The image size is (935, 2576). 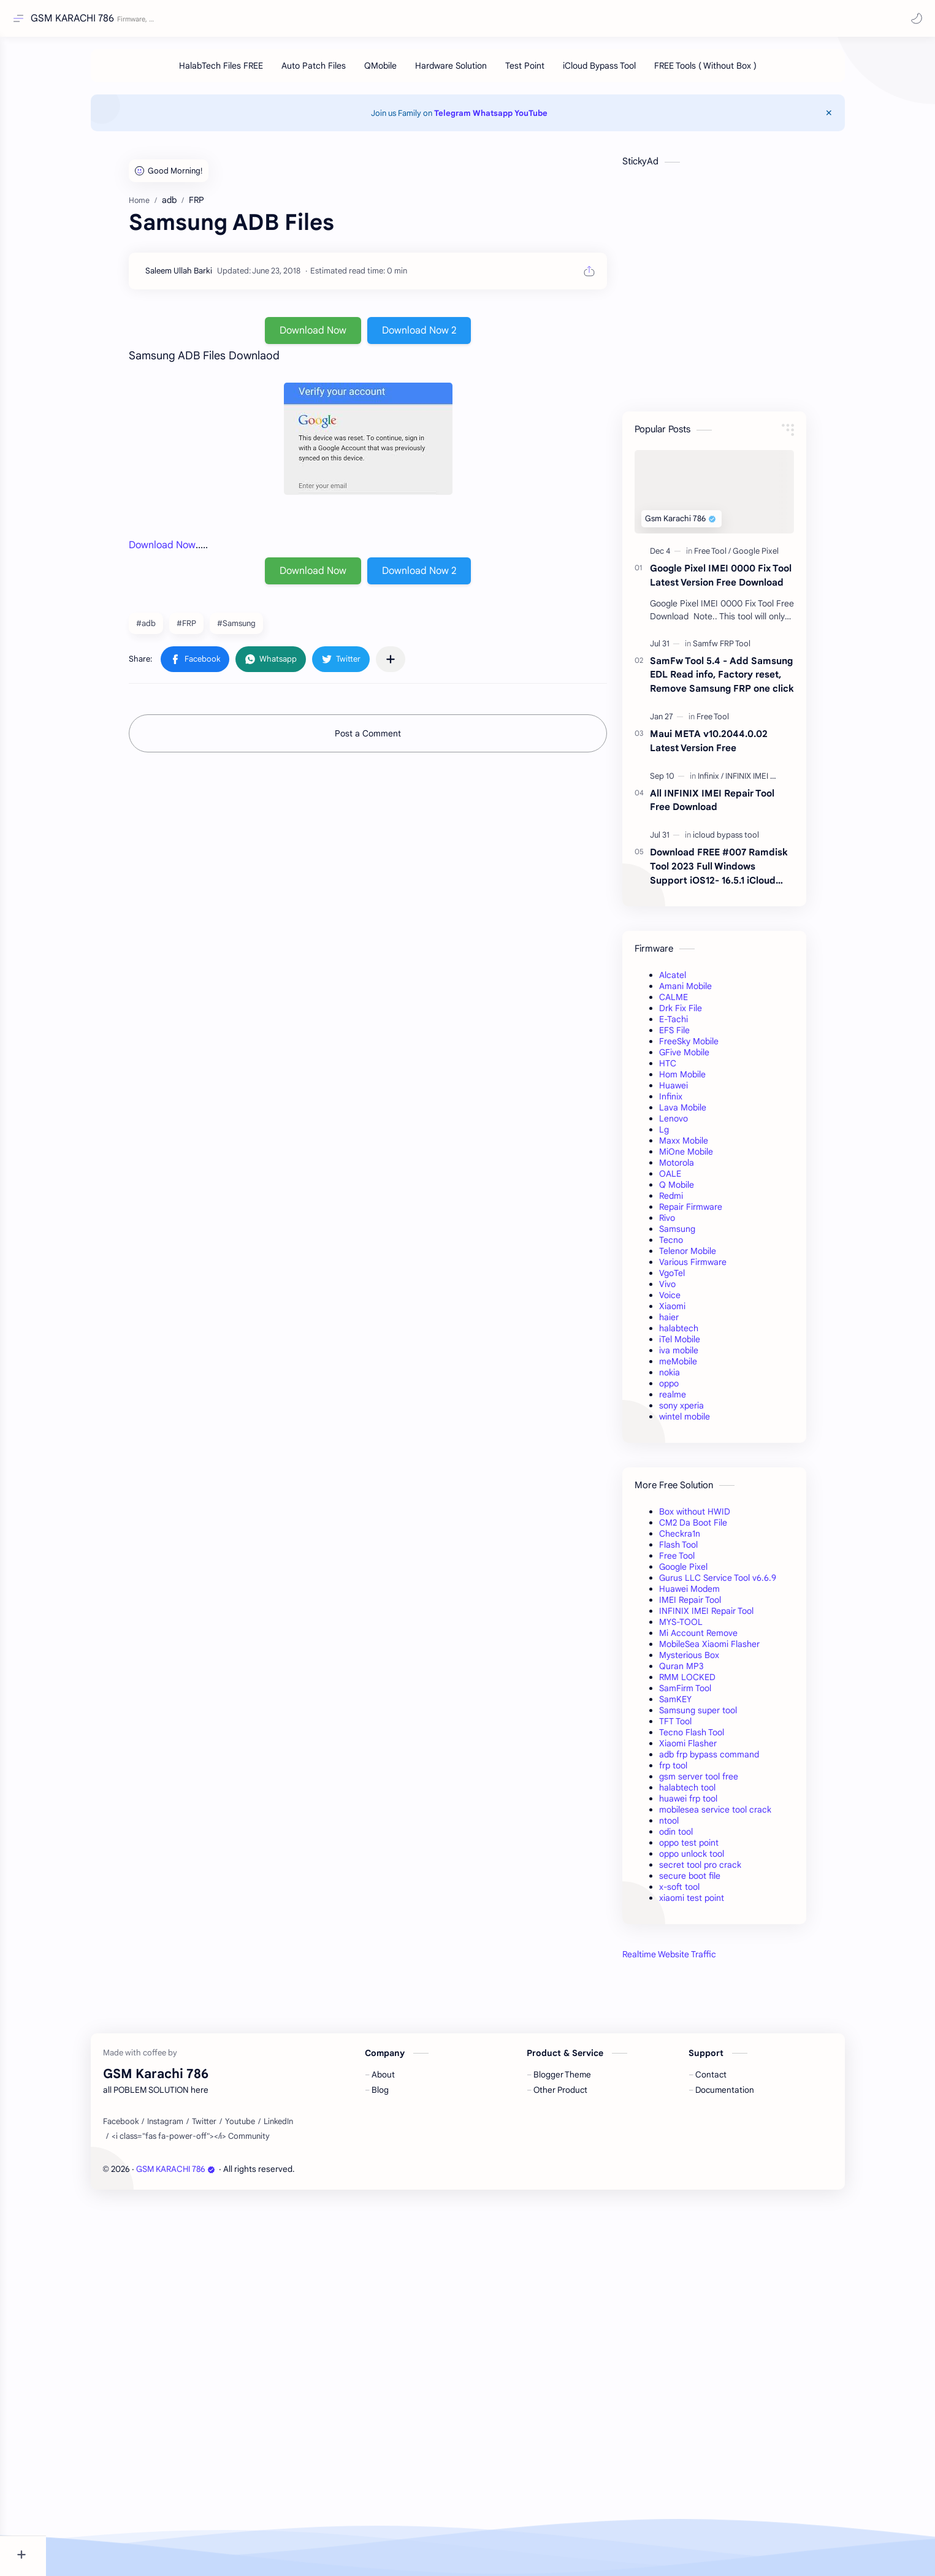 What do you see at coordinates (706, 1572) in the screenshot?
I see `Google Pixel` at bounding box center [706, 1572].